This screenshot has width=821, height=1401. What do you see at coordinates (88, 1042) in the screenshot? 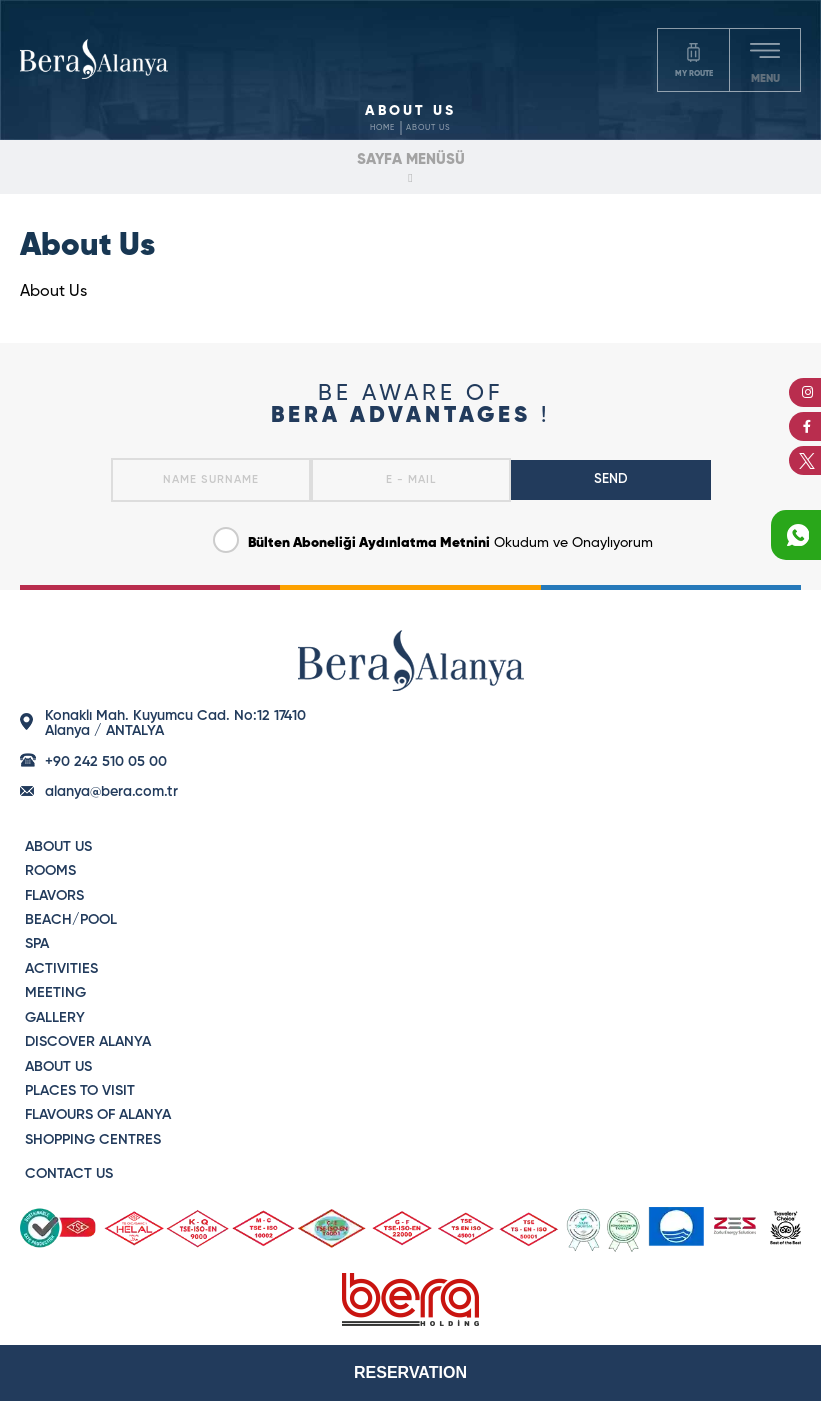
I see `DISCOVER ALANYA` at bounding box center [88, 1042].